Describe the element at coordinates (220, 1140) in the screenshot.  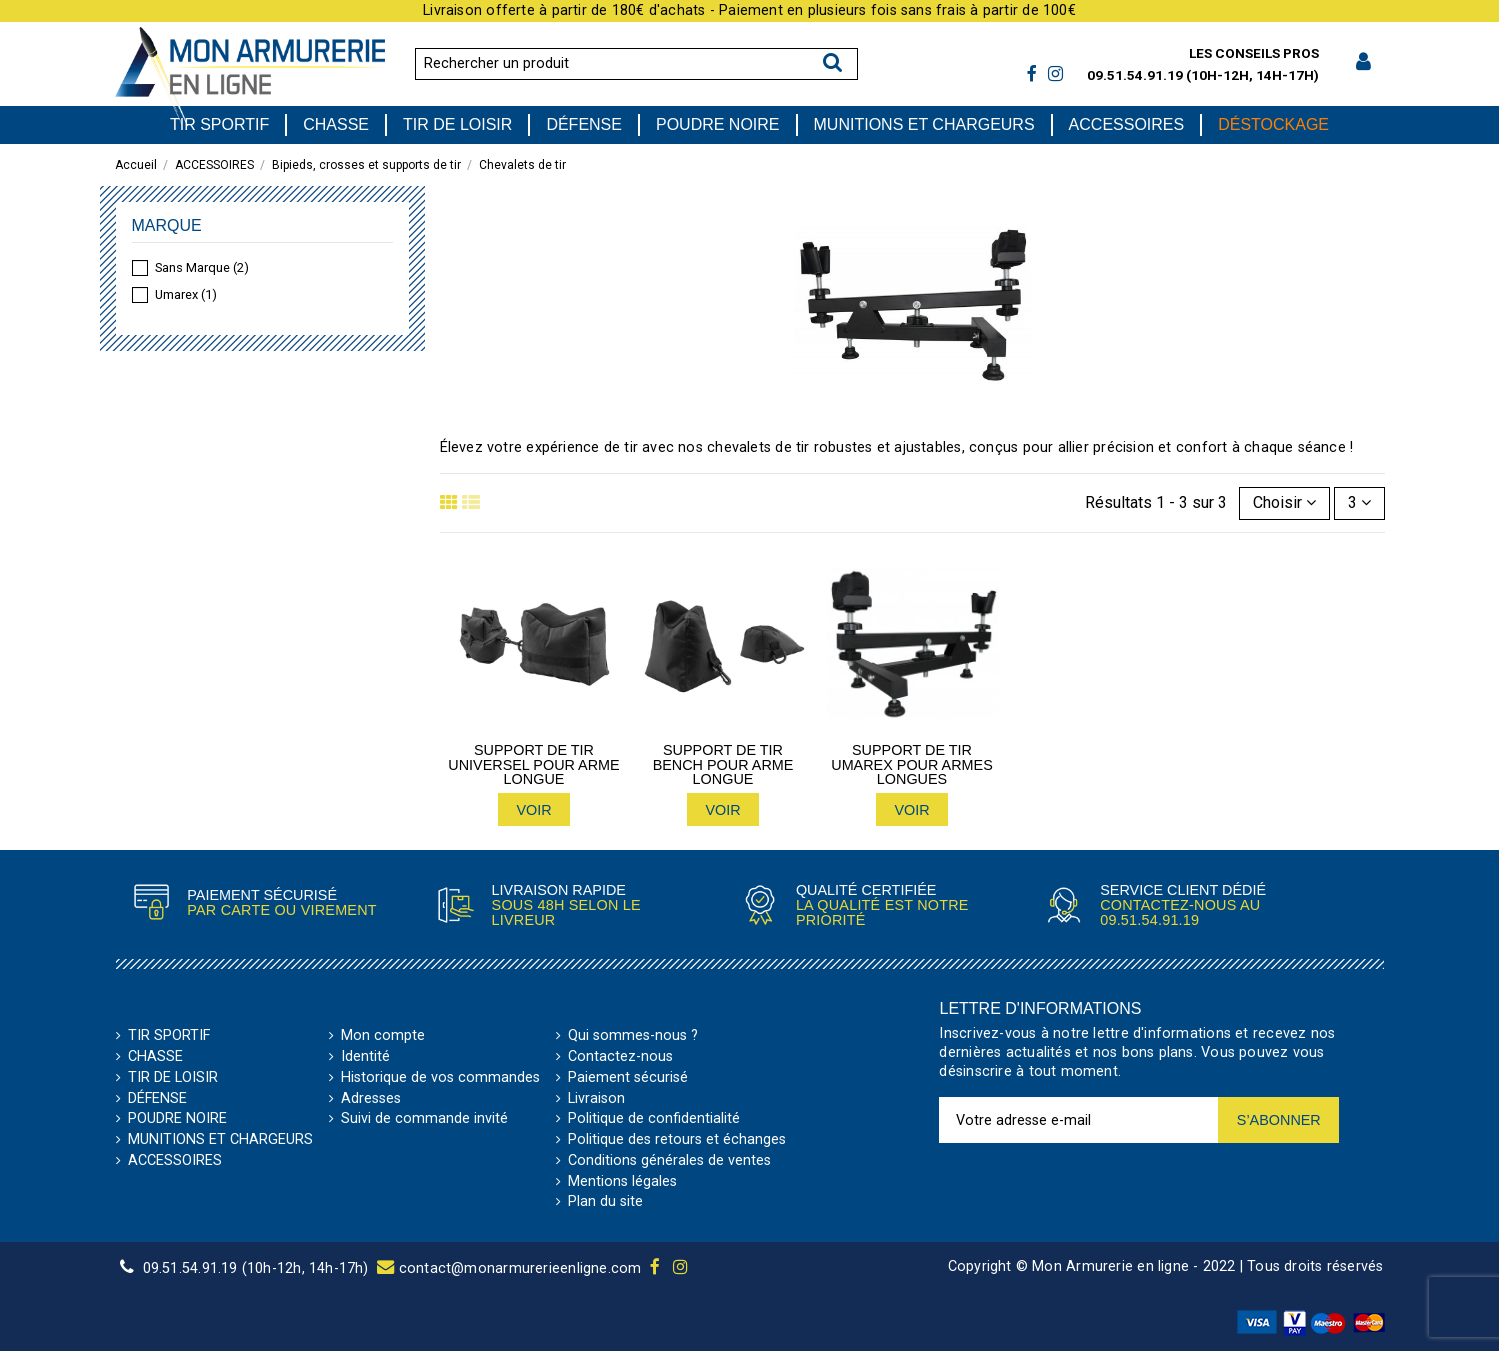
I see `MUNITIONS ET CHARGEURS` at that location.